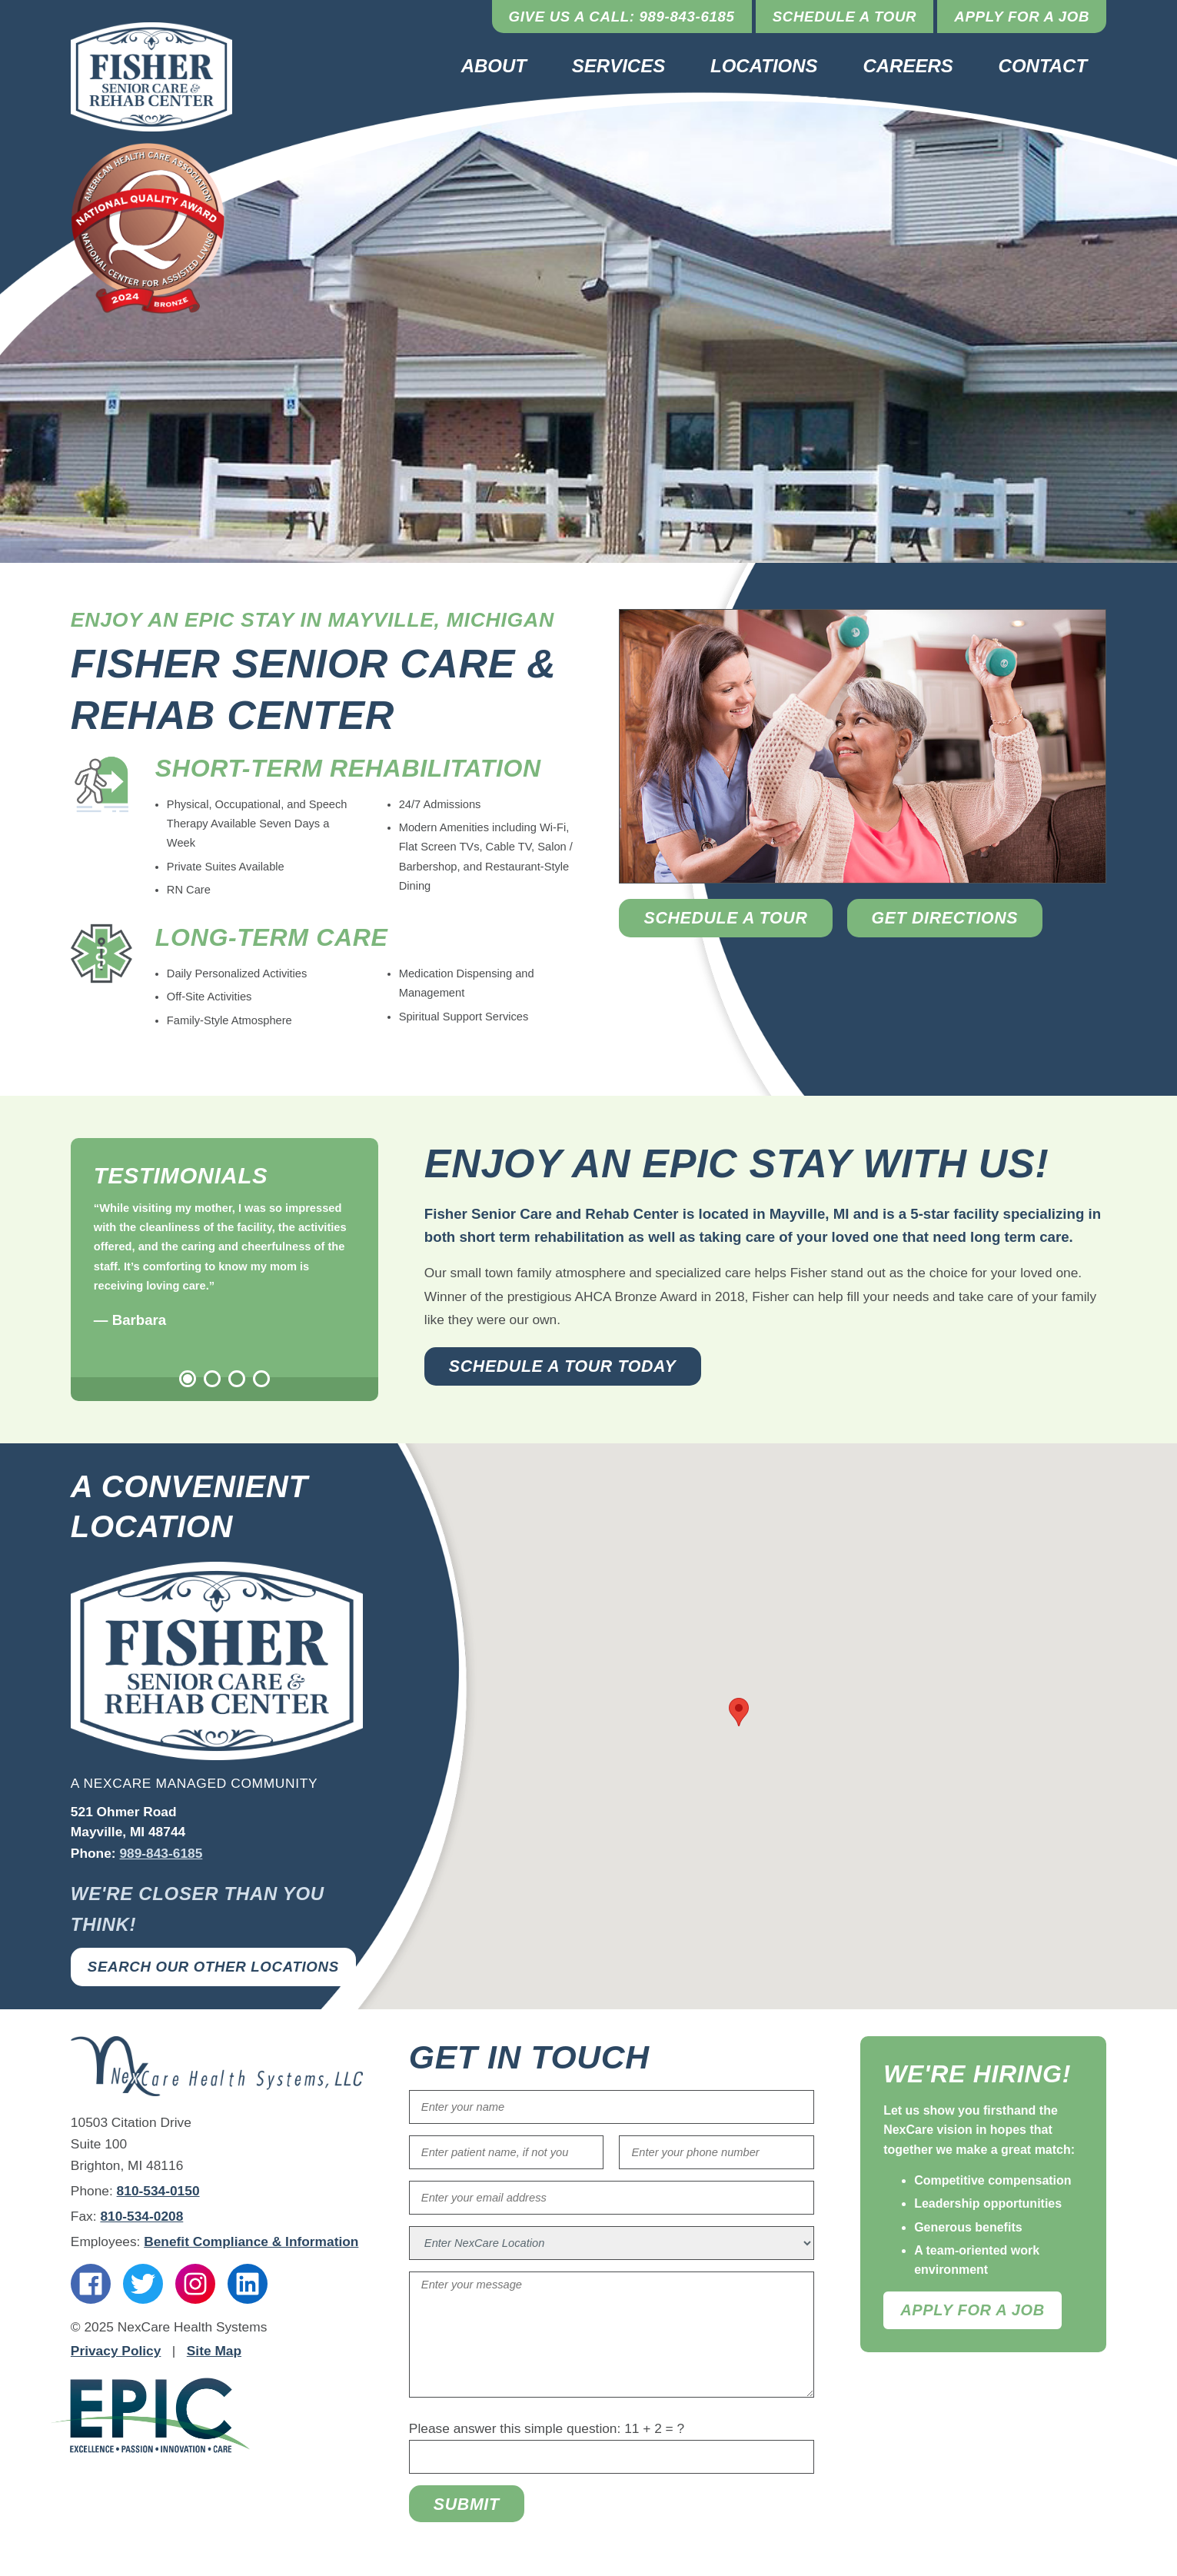  What do you see at coordinates (618, 65) in the screenshot?
I see `Services` at bounding box center [618, 65].